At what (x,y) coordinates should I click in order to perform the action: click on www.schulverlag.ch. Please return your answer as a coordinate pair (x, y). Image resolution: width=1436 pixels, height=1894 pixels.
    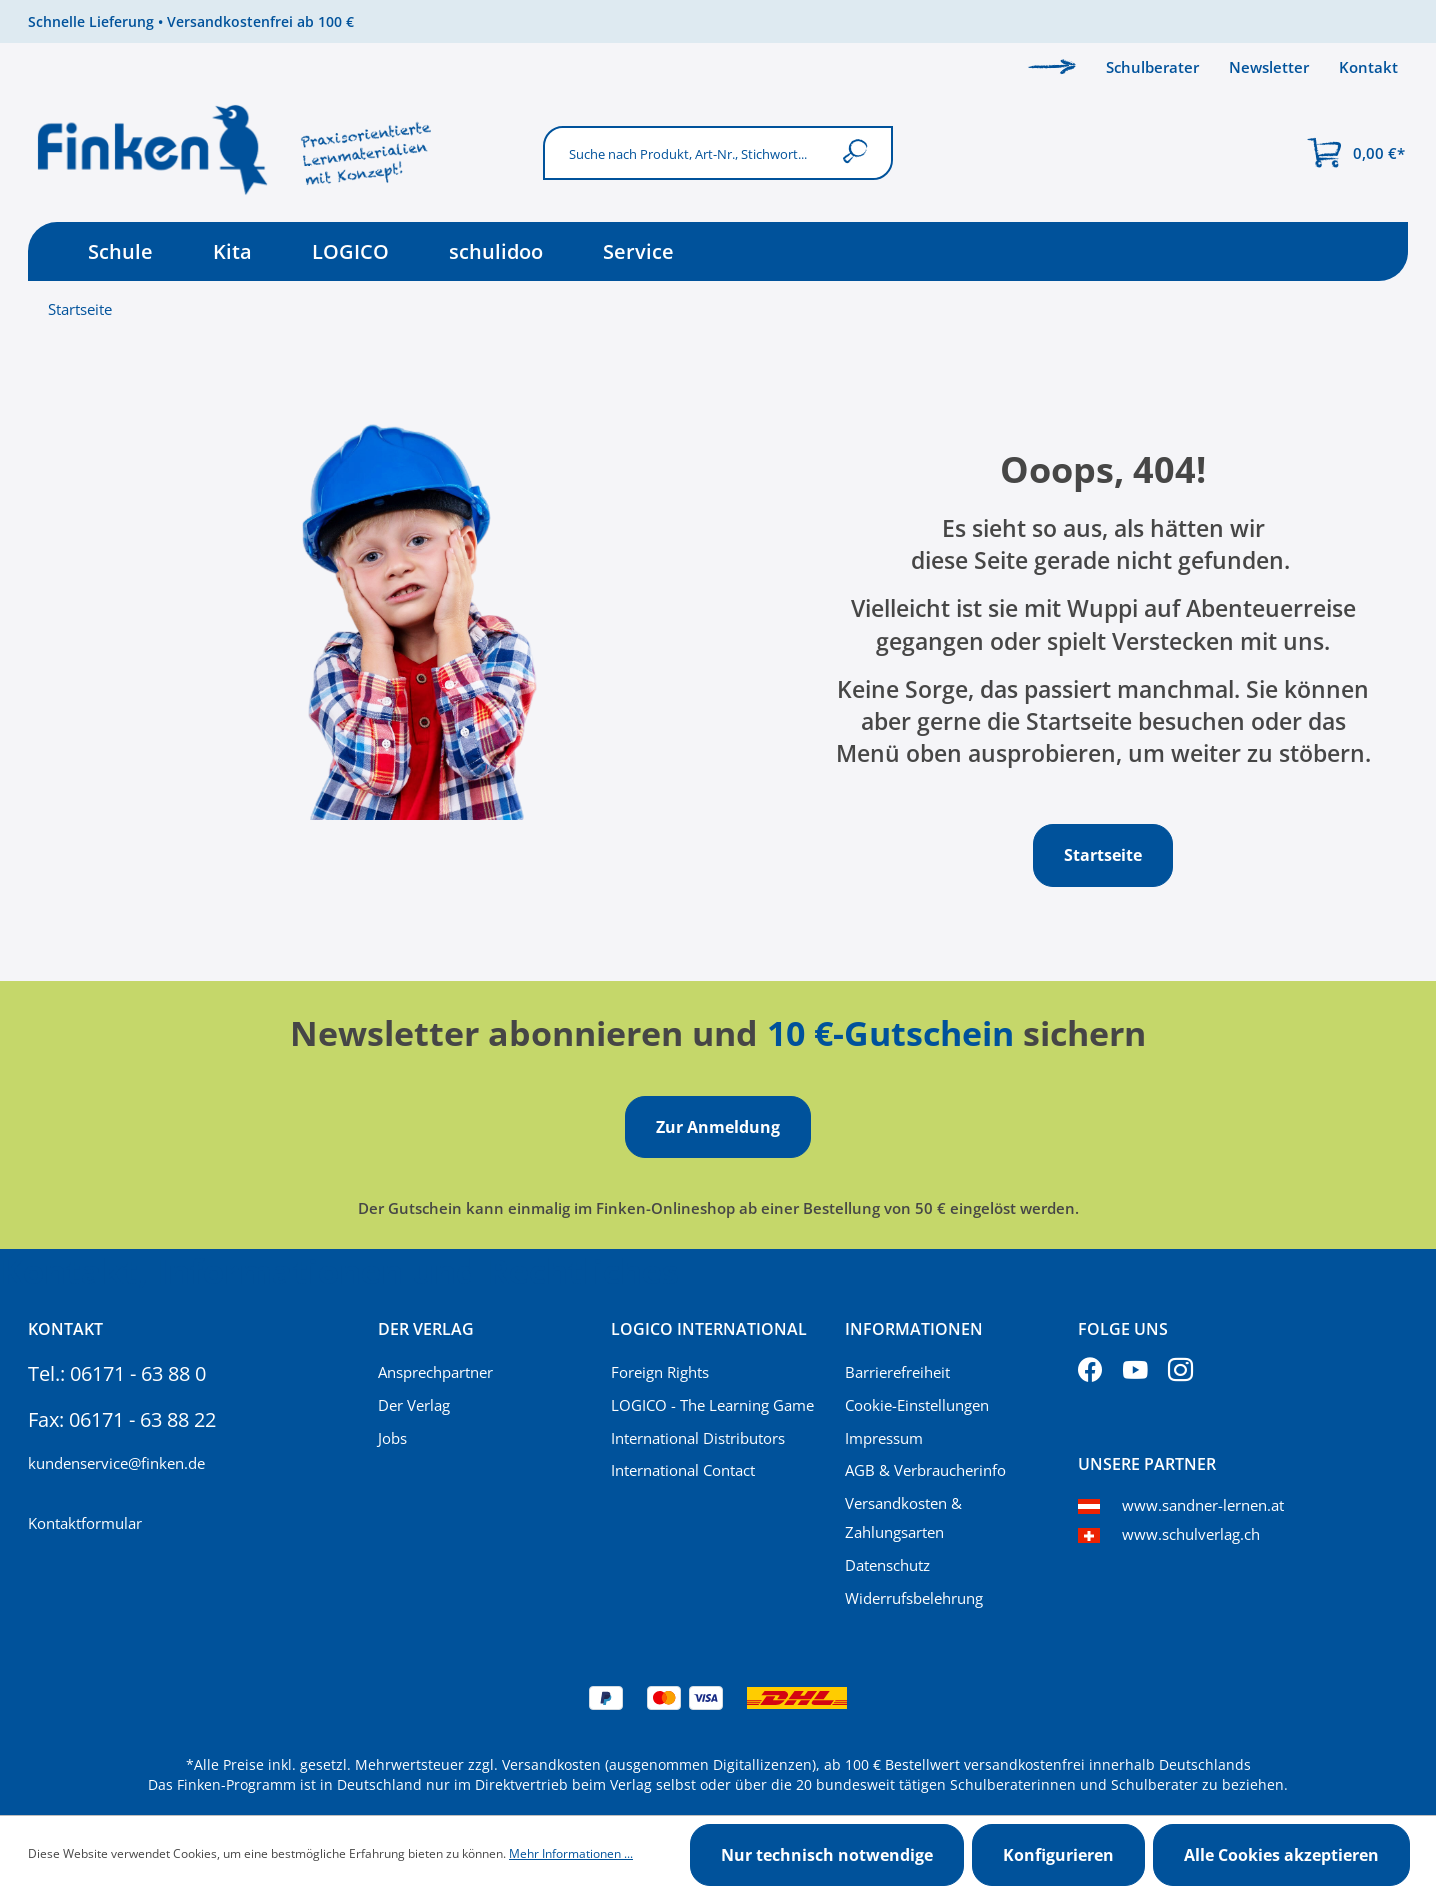
    Looking at the image, I should click on (1191, 1534).